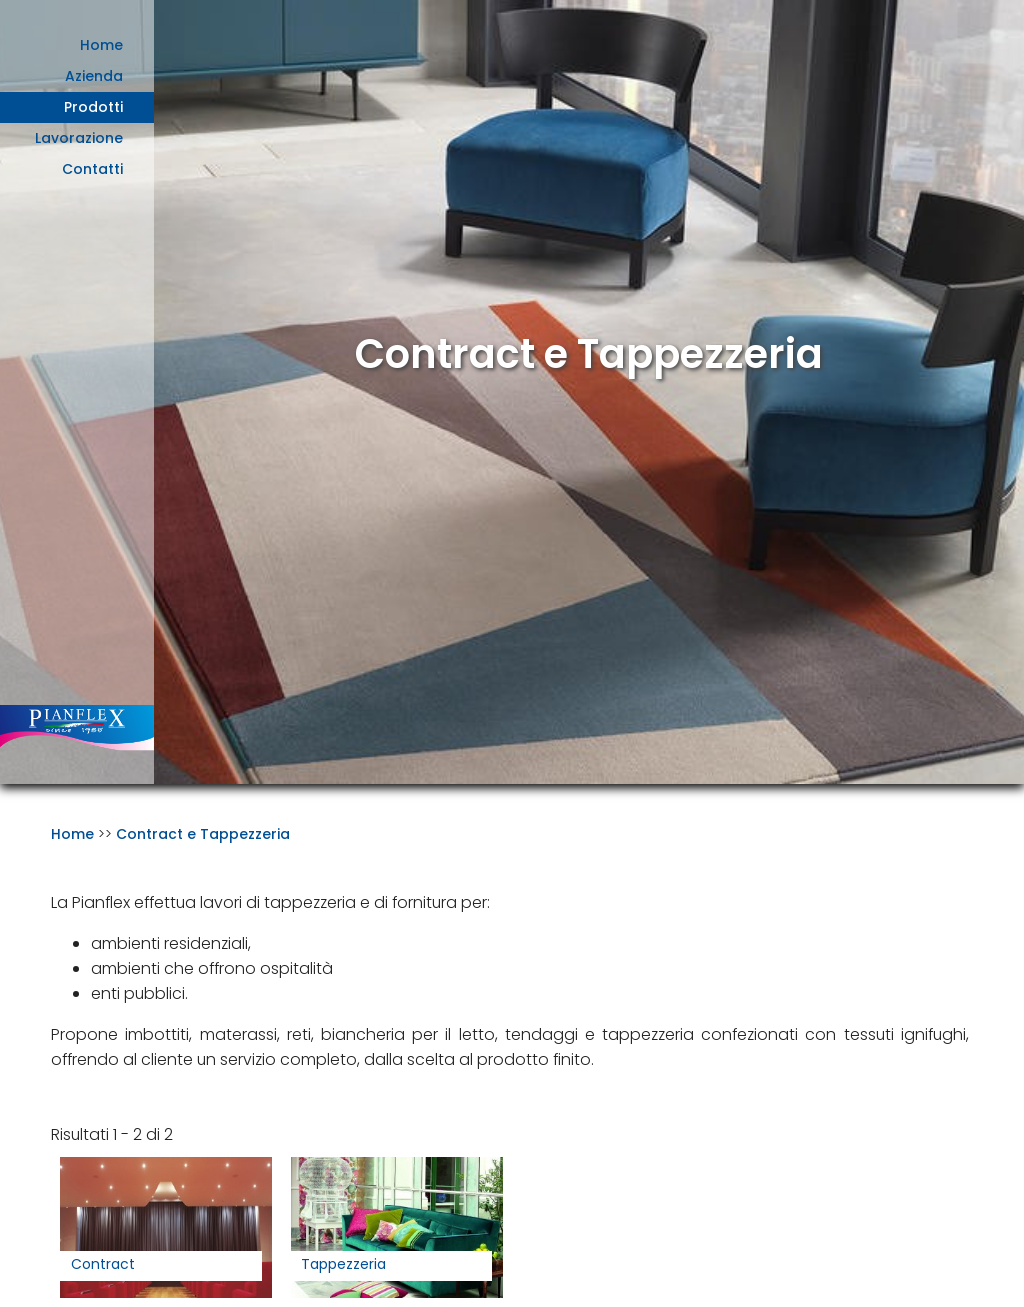  Describe the element at coordinates (79, 138) in the screenshot. I see `Lavorazione` at that location.